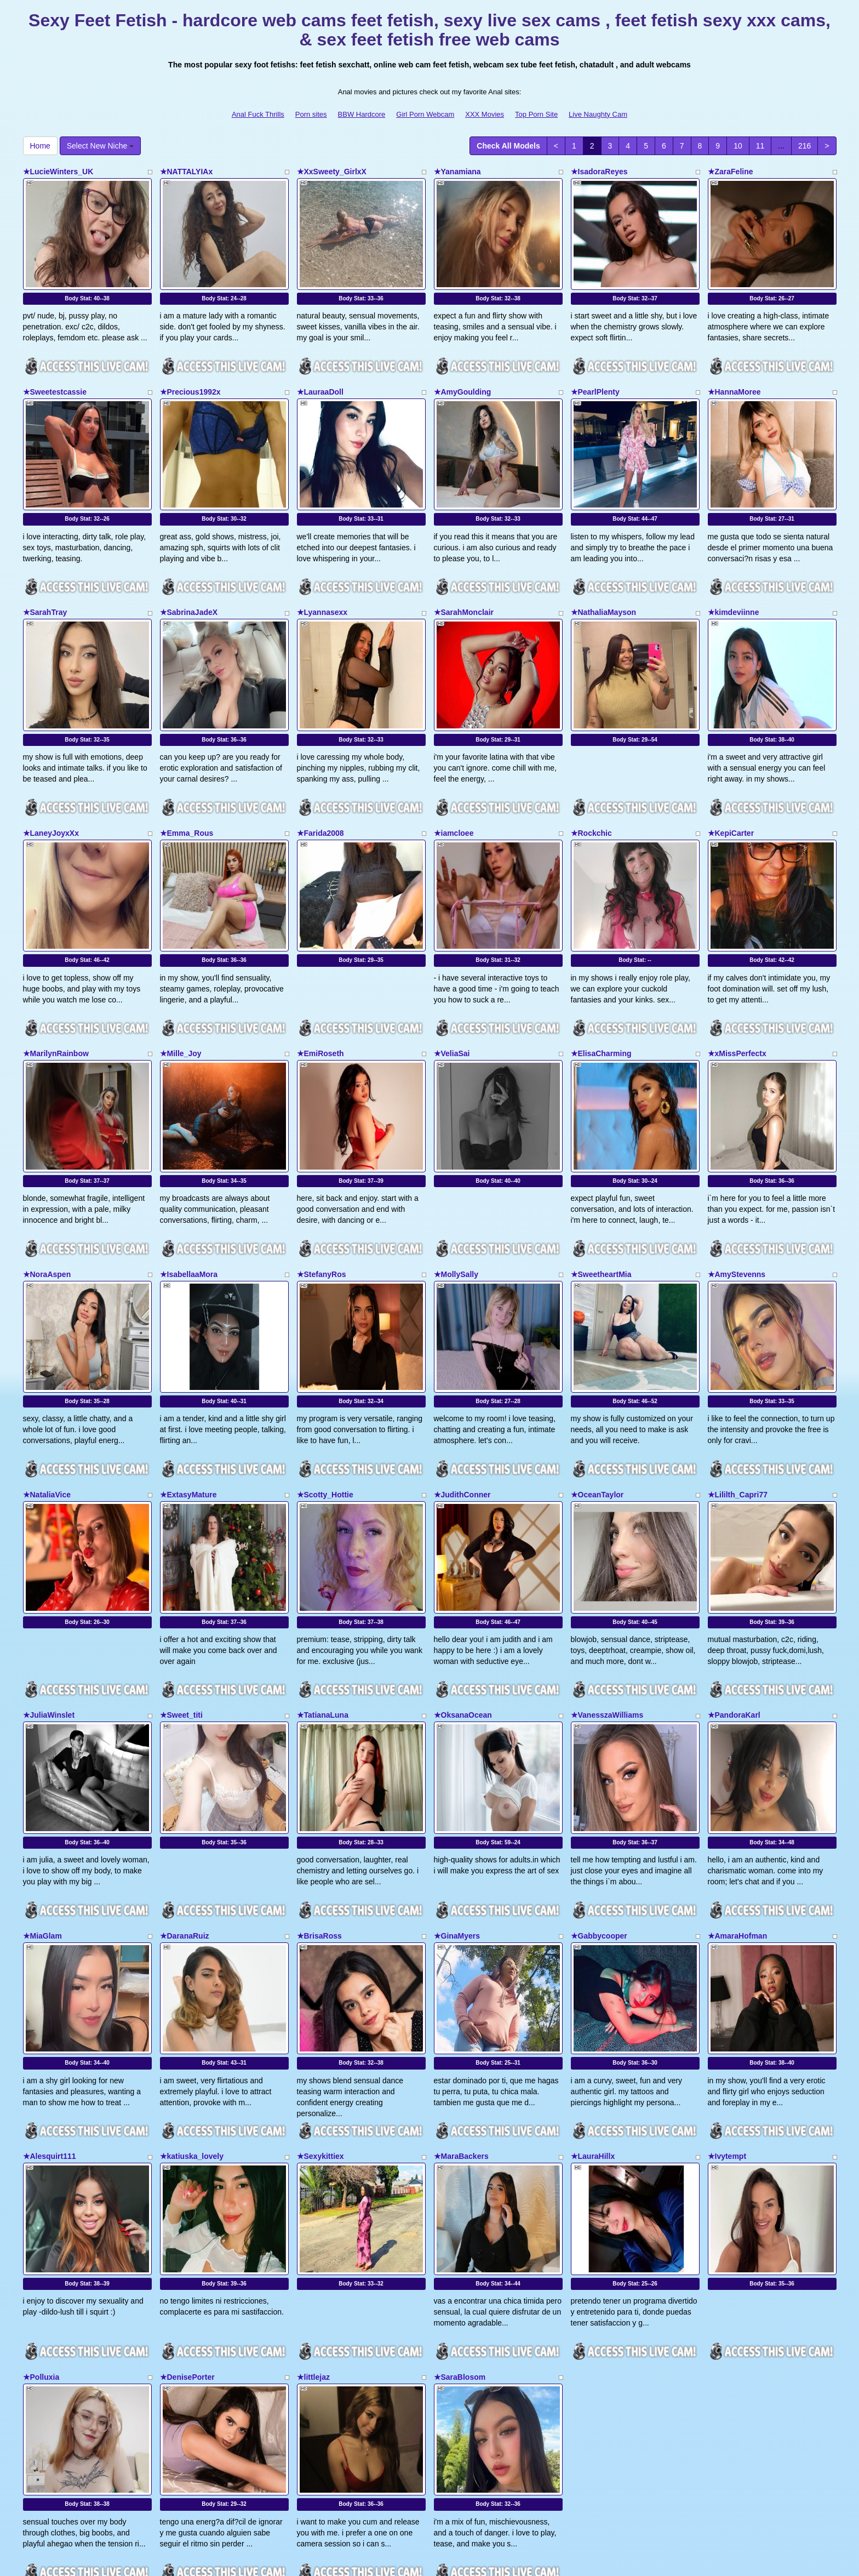 The image size is (859, 2576). I want to click on ★AmyStevenns, so click(737, 1198).